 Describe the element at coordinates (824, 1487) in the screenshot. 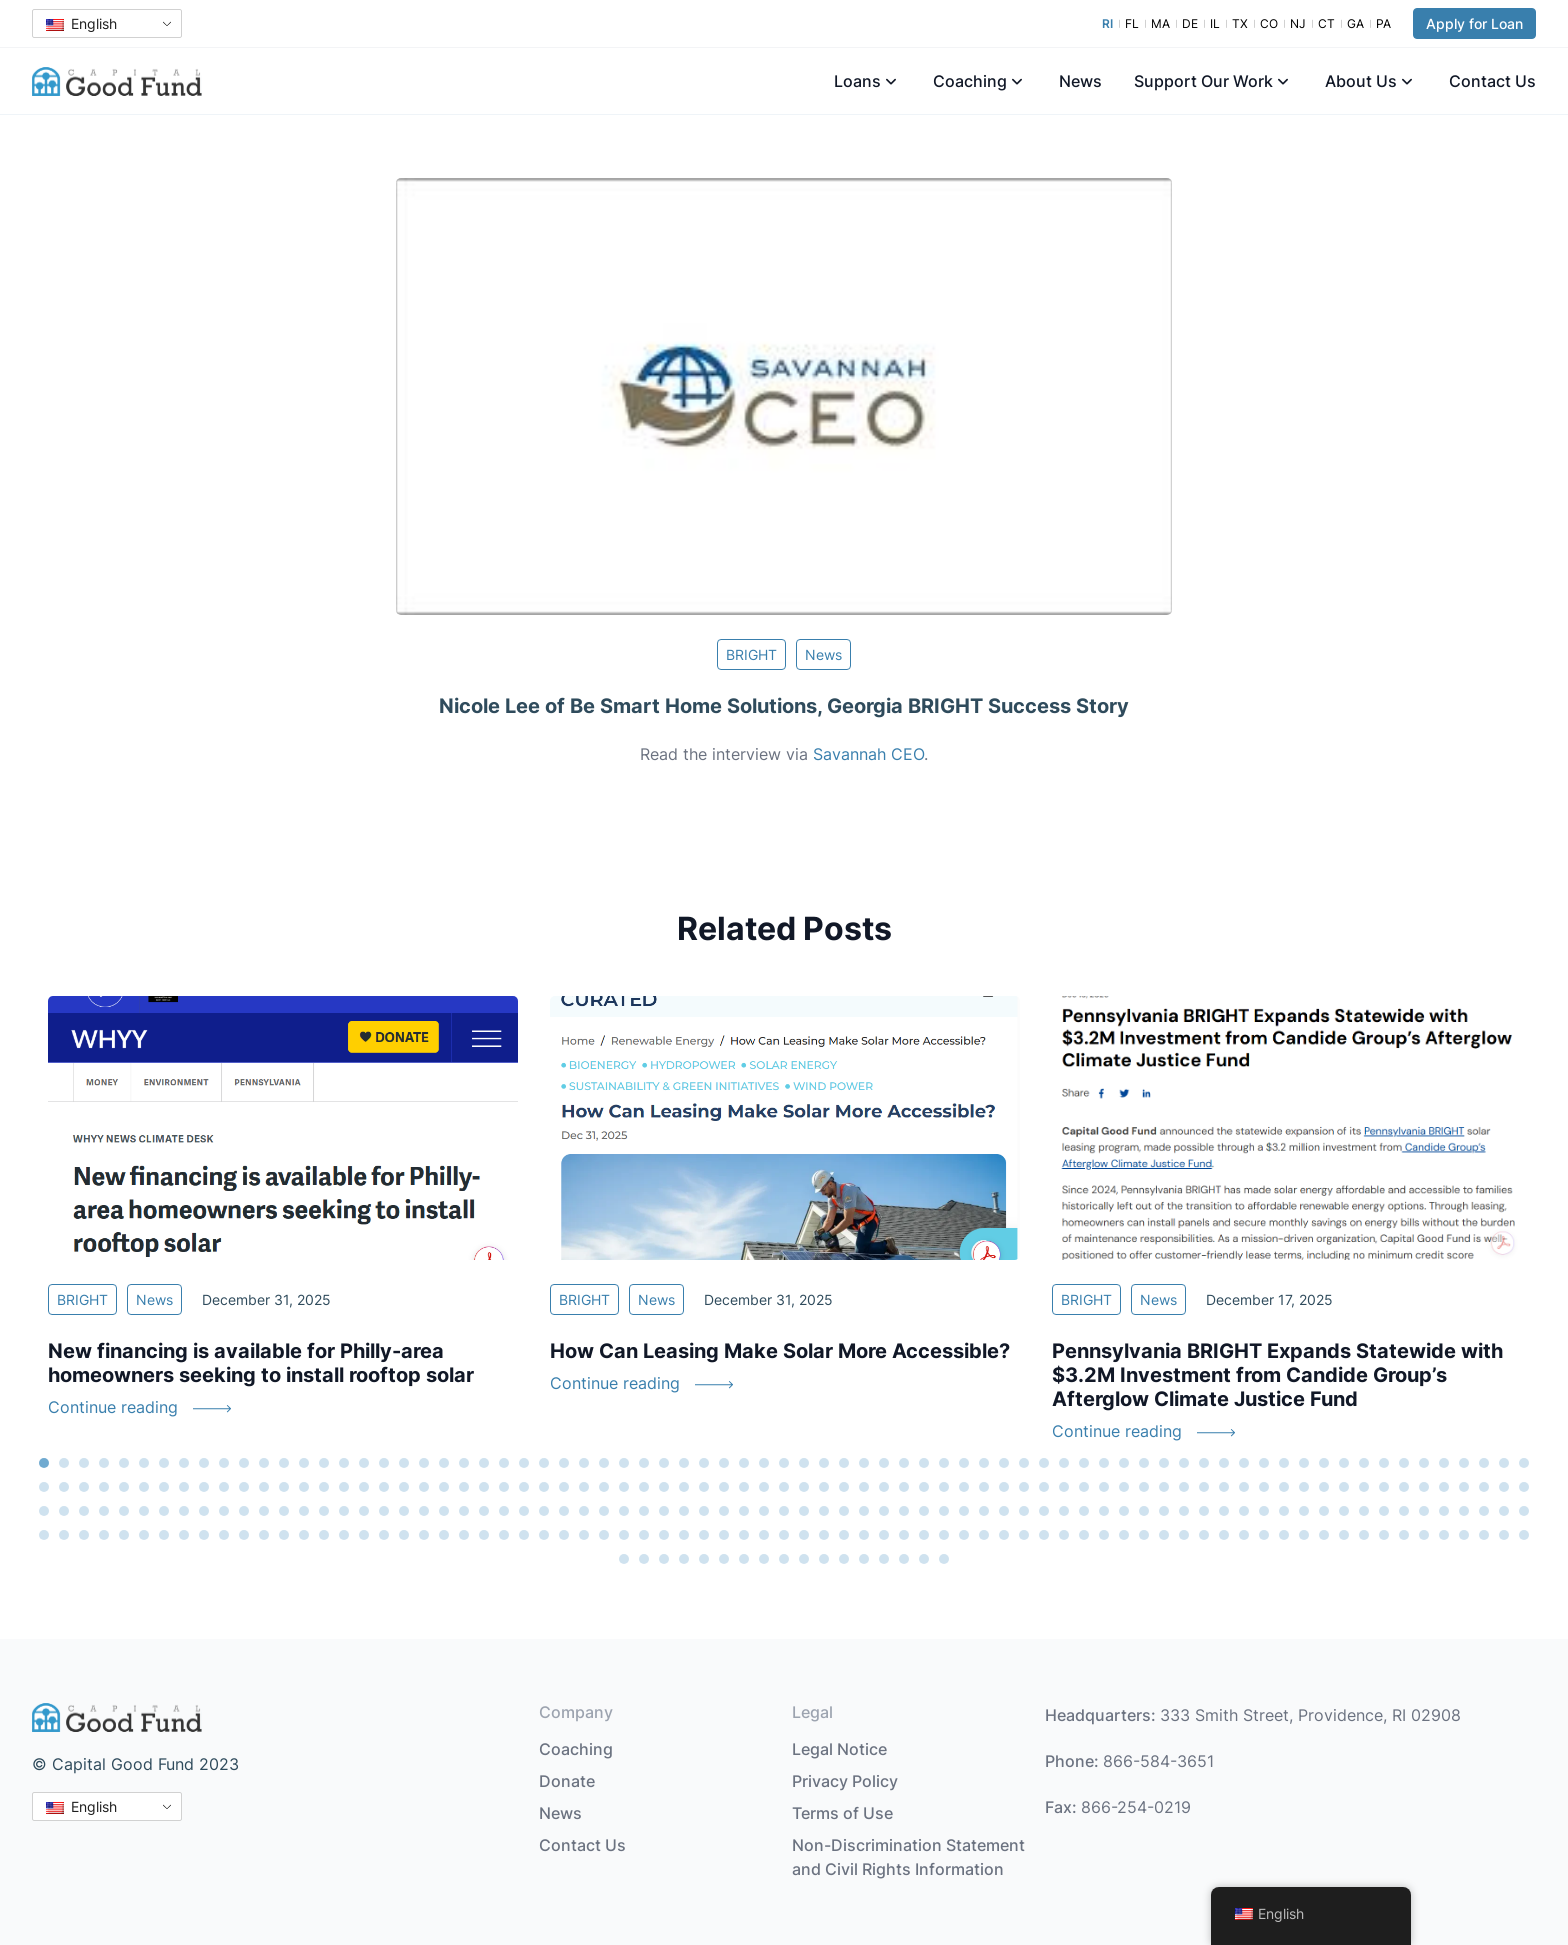

I see `115 [tab]` at that location.